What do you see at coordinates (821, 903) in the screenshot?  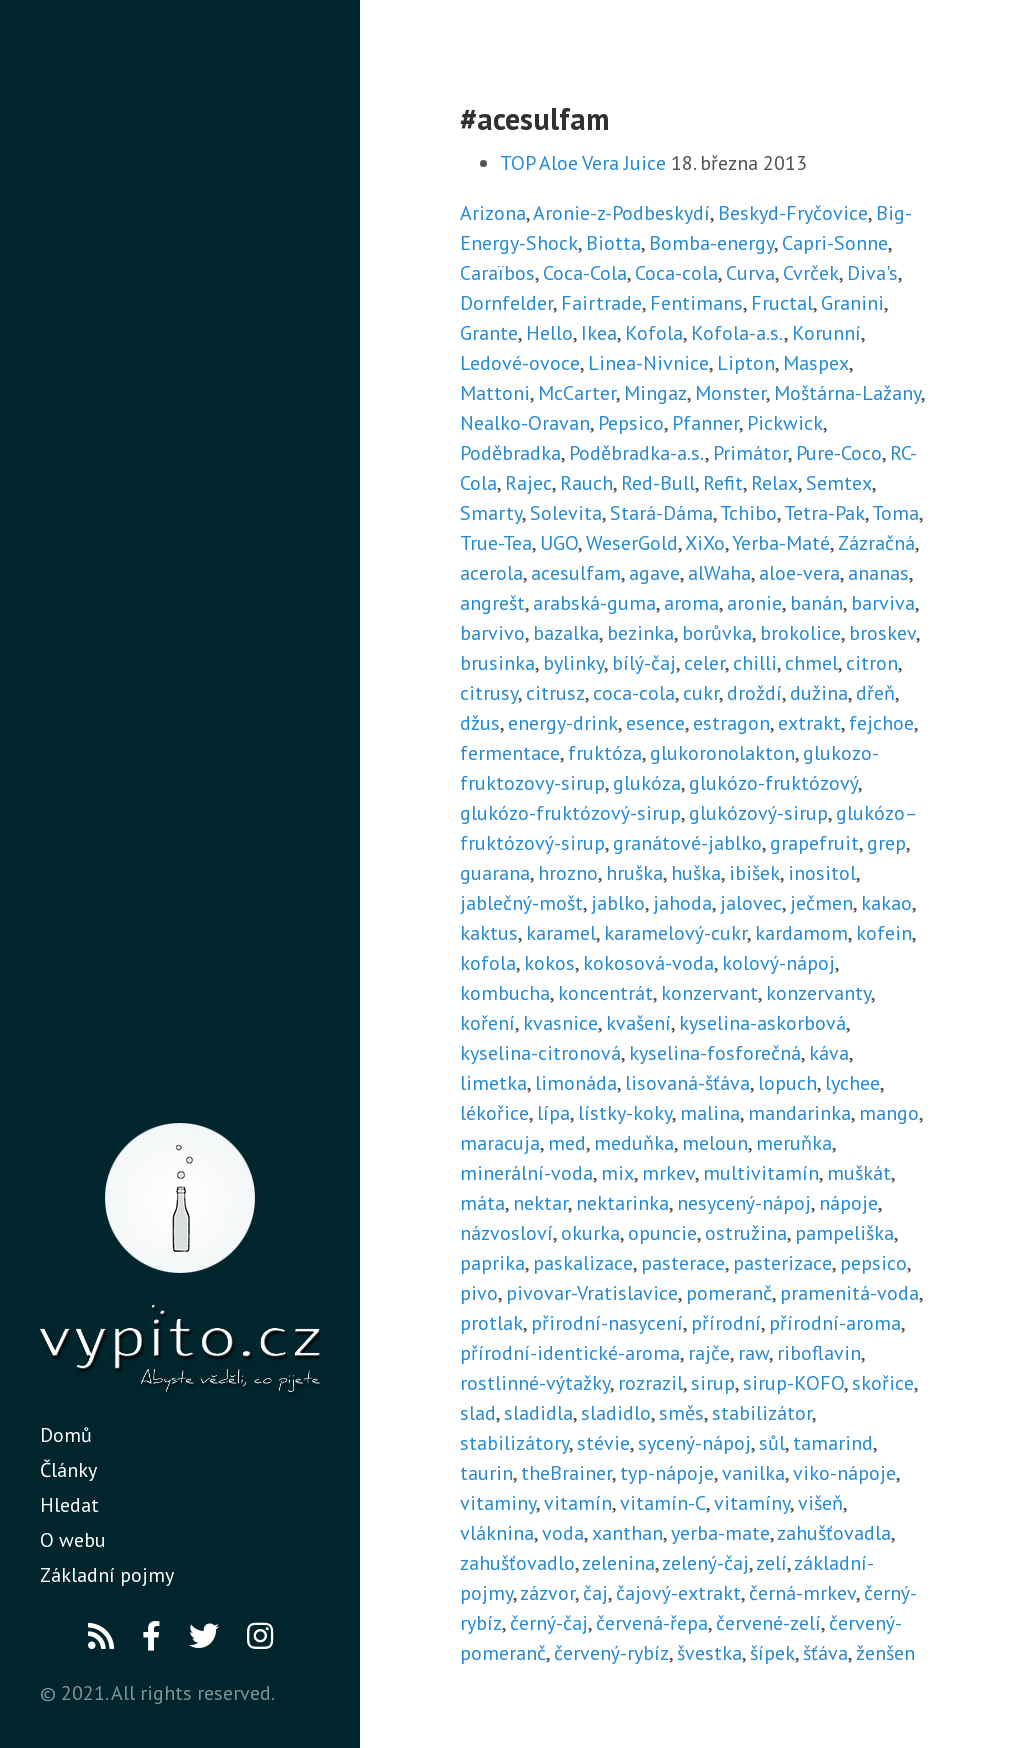 I see `ječmen` at bounding box center [821, 903].